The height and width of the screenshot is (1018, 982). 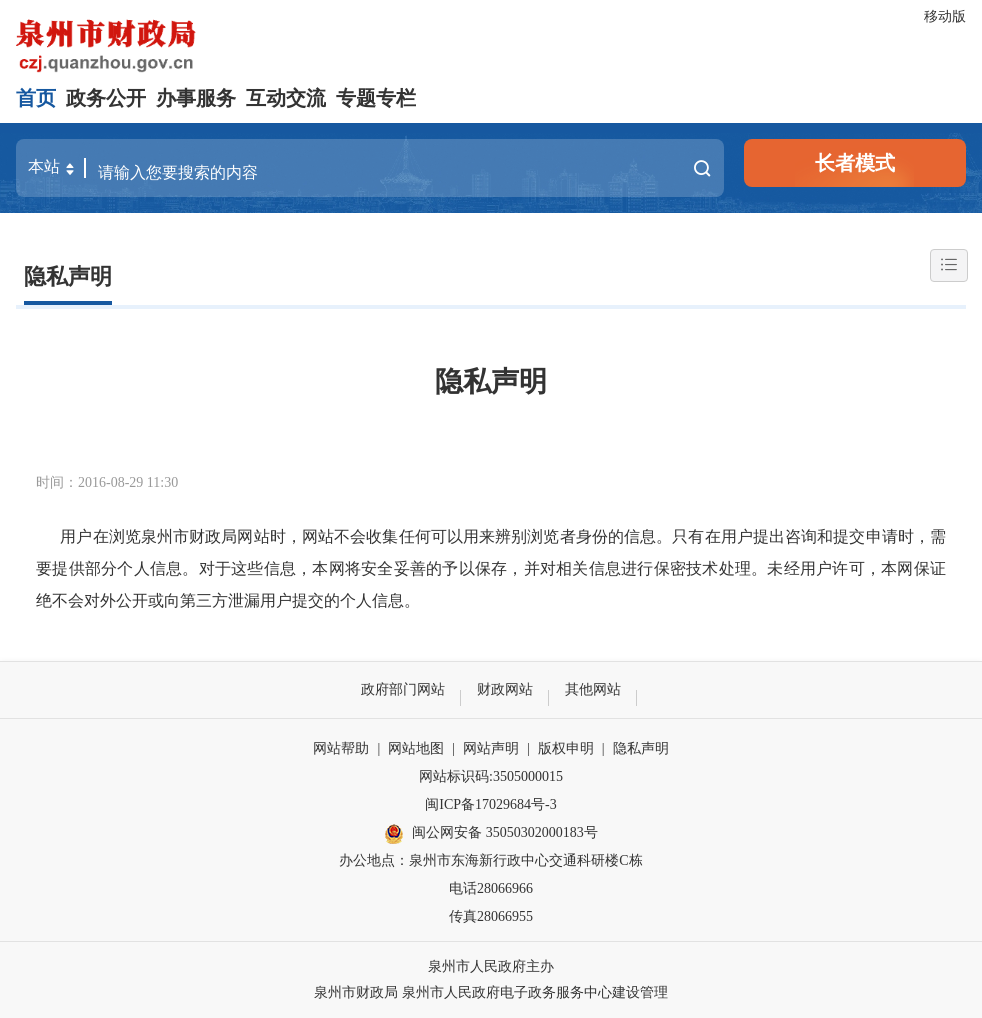 I want to click on 首页, so click(x=36, y=98).